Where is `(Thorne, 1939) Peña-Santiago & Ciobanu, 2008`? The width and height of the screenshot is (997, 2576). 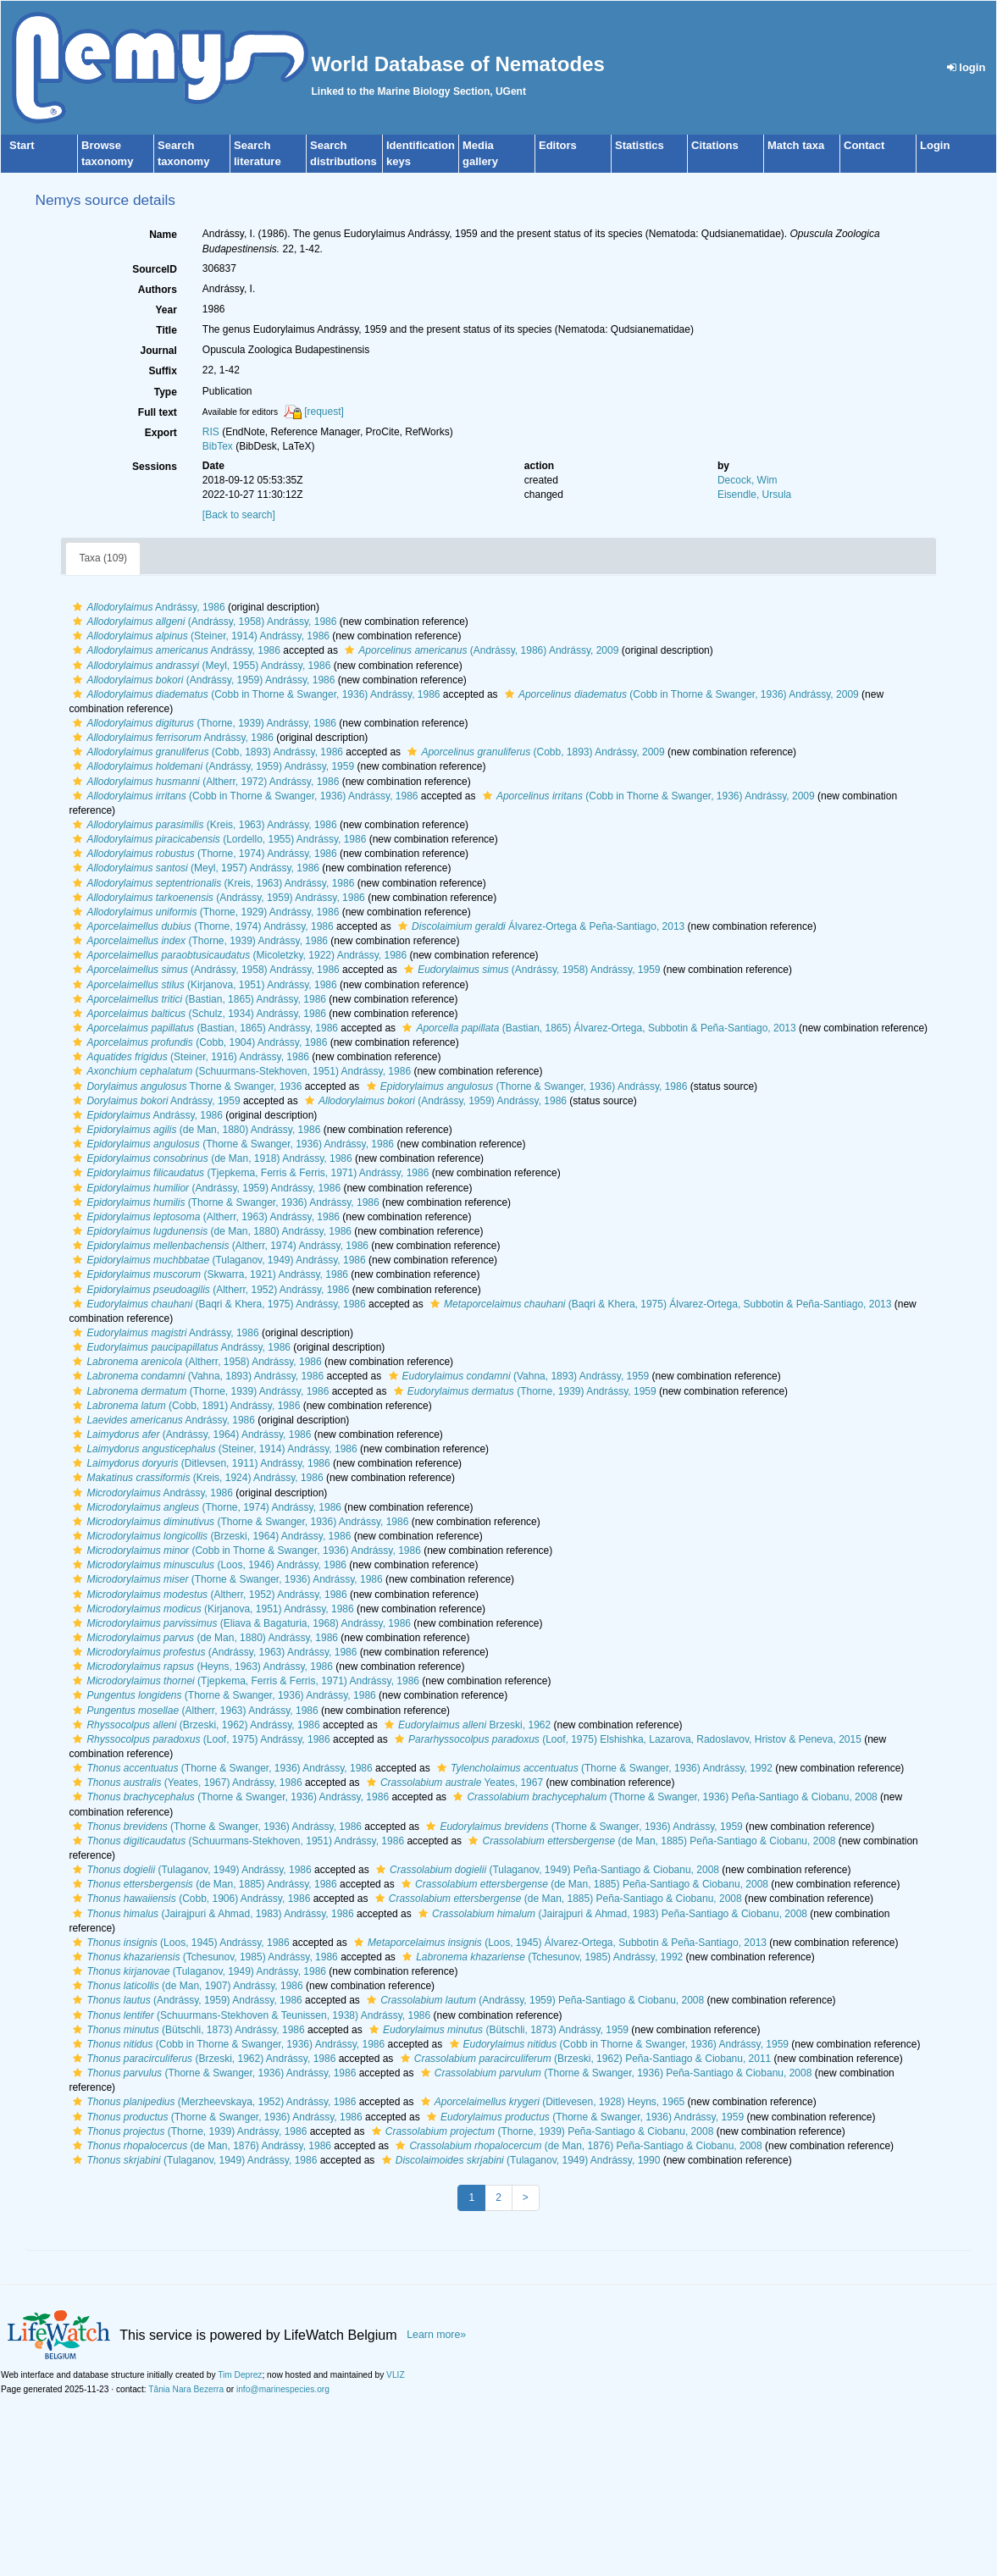
(Thorne, 1939) Peña-Santiago & Ciobanu, 2008 is located at coordinates (541, 2131).